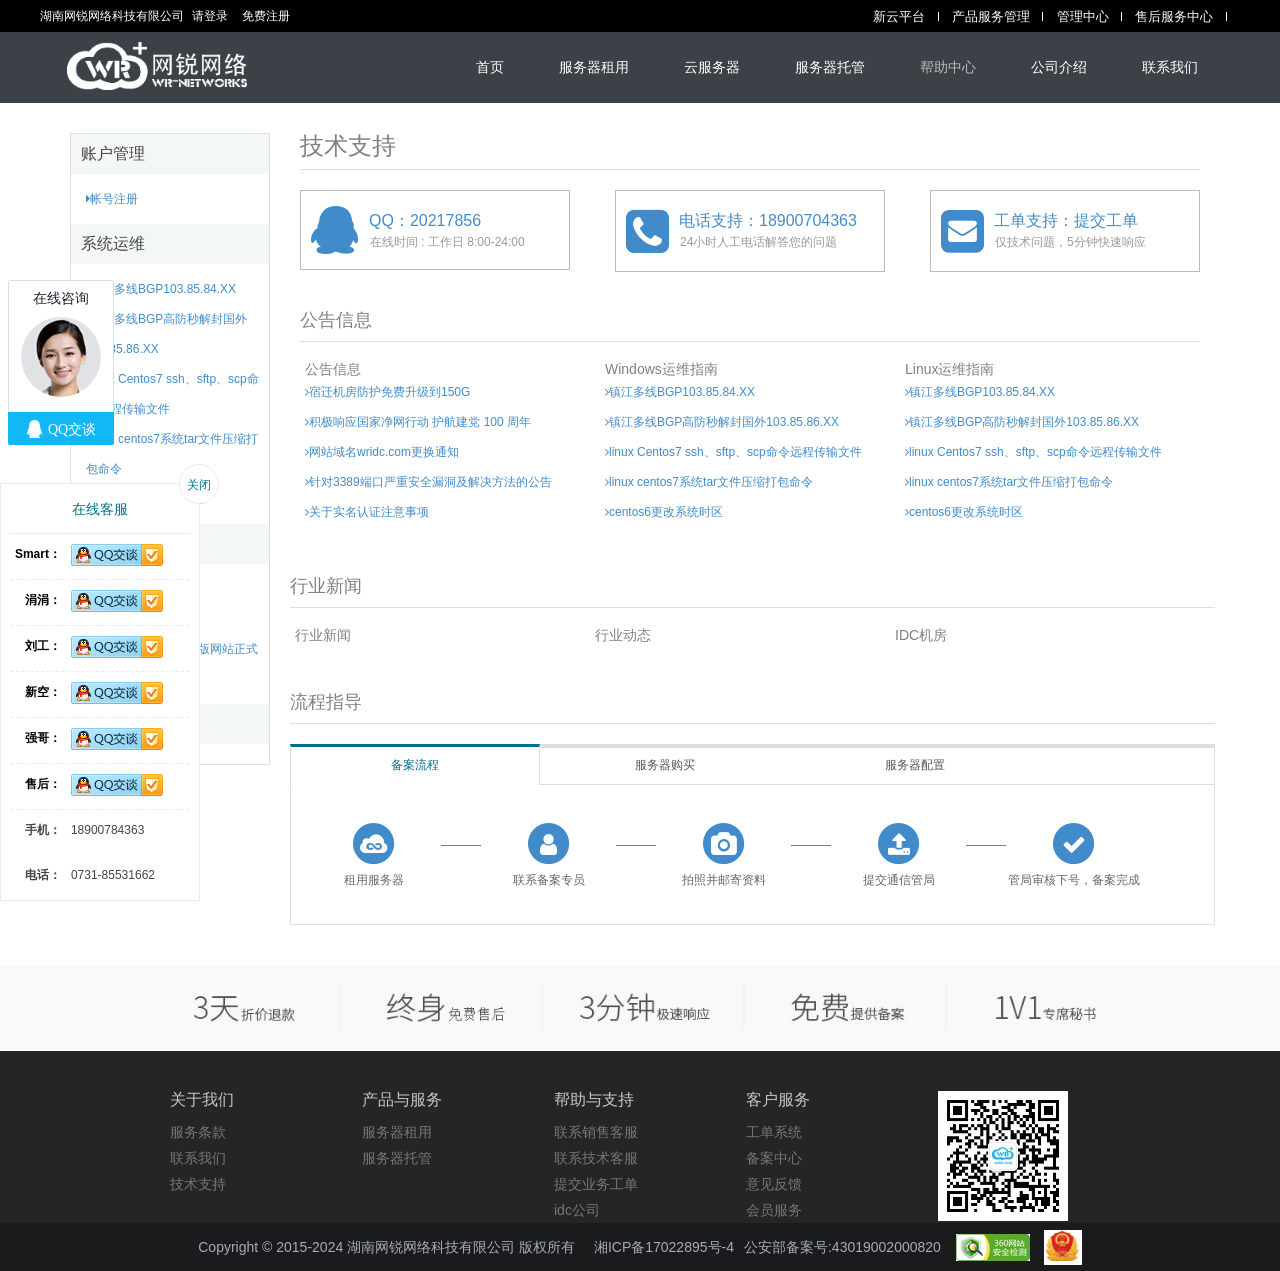  What do you see at coordinates (664, 1247) in the screenshot?
I see `湘ICP备17022895号-4` at bounding box center [664, 1247].